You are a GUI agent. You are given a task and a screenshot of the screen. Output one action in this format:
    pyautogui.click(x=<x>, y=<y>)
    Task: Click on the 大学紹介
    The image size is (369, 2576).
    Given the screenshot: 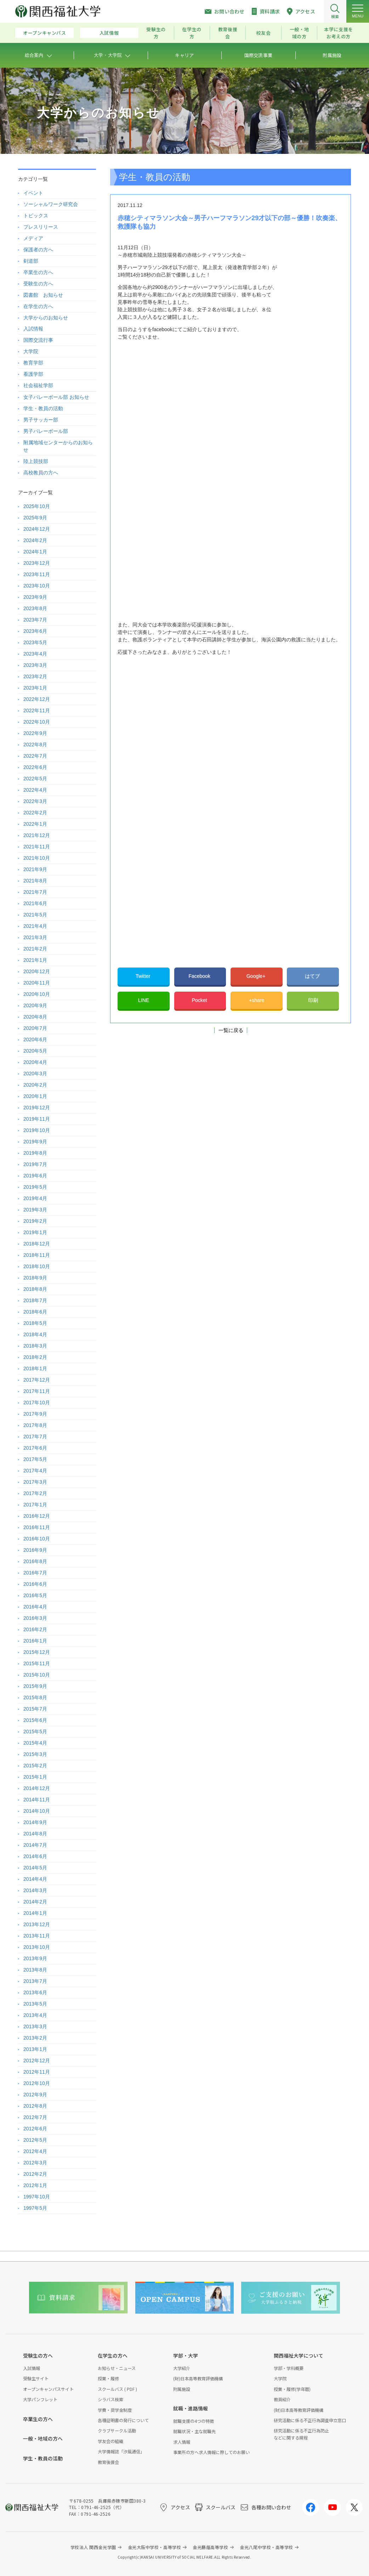 What is the action you would take?
    pyautogui.click(x=181, y=2368)
    